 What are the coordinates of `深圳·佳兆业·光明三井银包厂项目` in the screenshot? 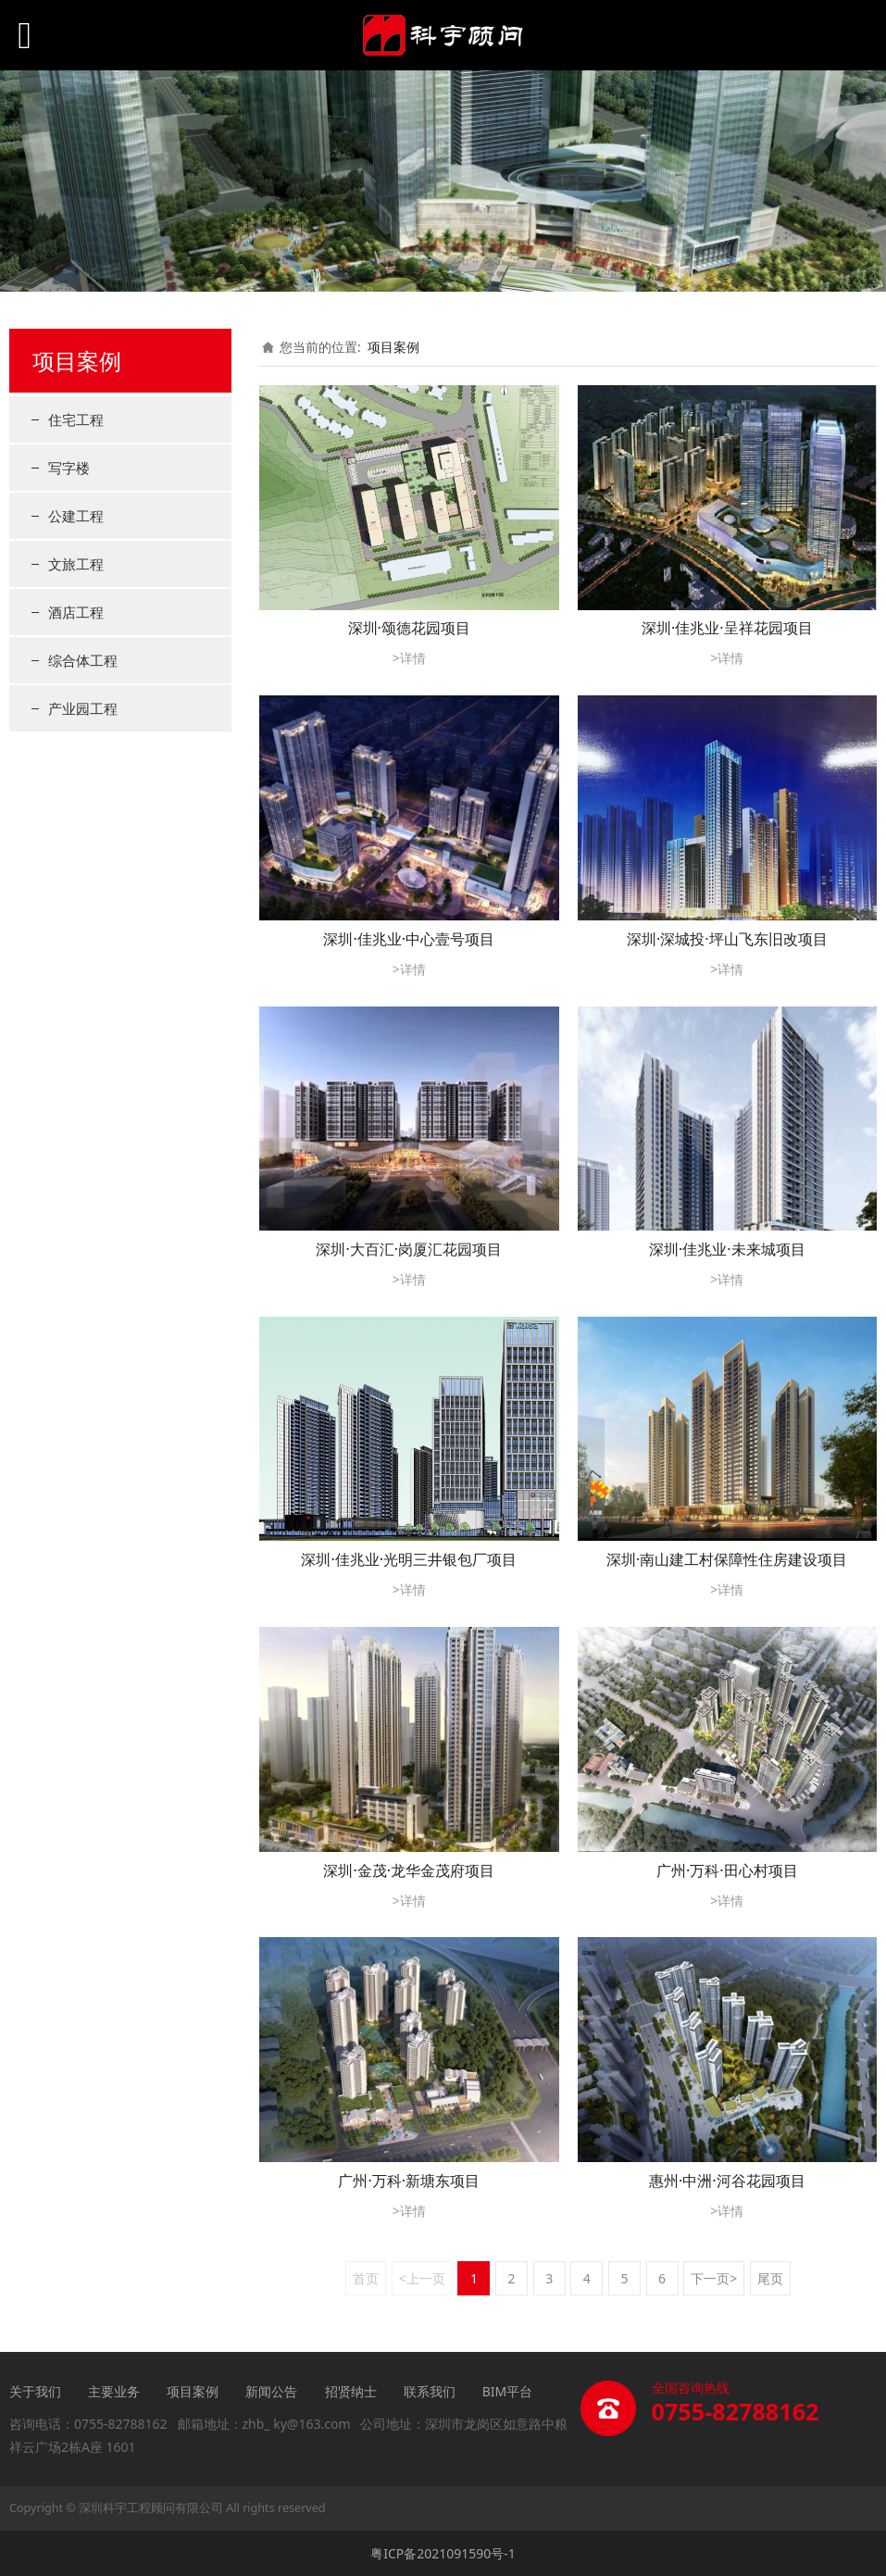 It's located at (409, 1559).